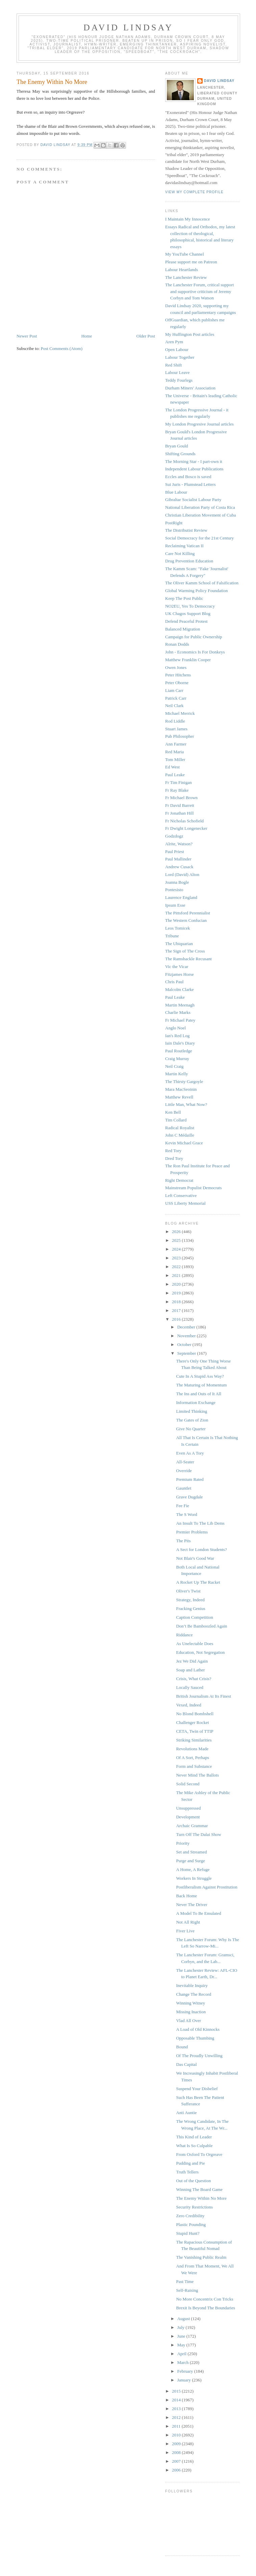 The image size is (256, 2576). Describe the element at coordinates (182, 2046) in the screenshot. I see `Bound` at that location.